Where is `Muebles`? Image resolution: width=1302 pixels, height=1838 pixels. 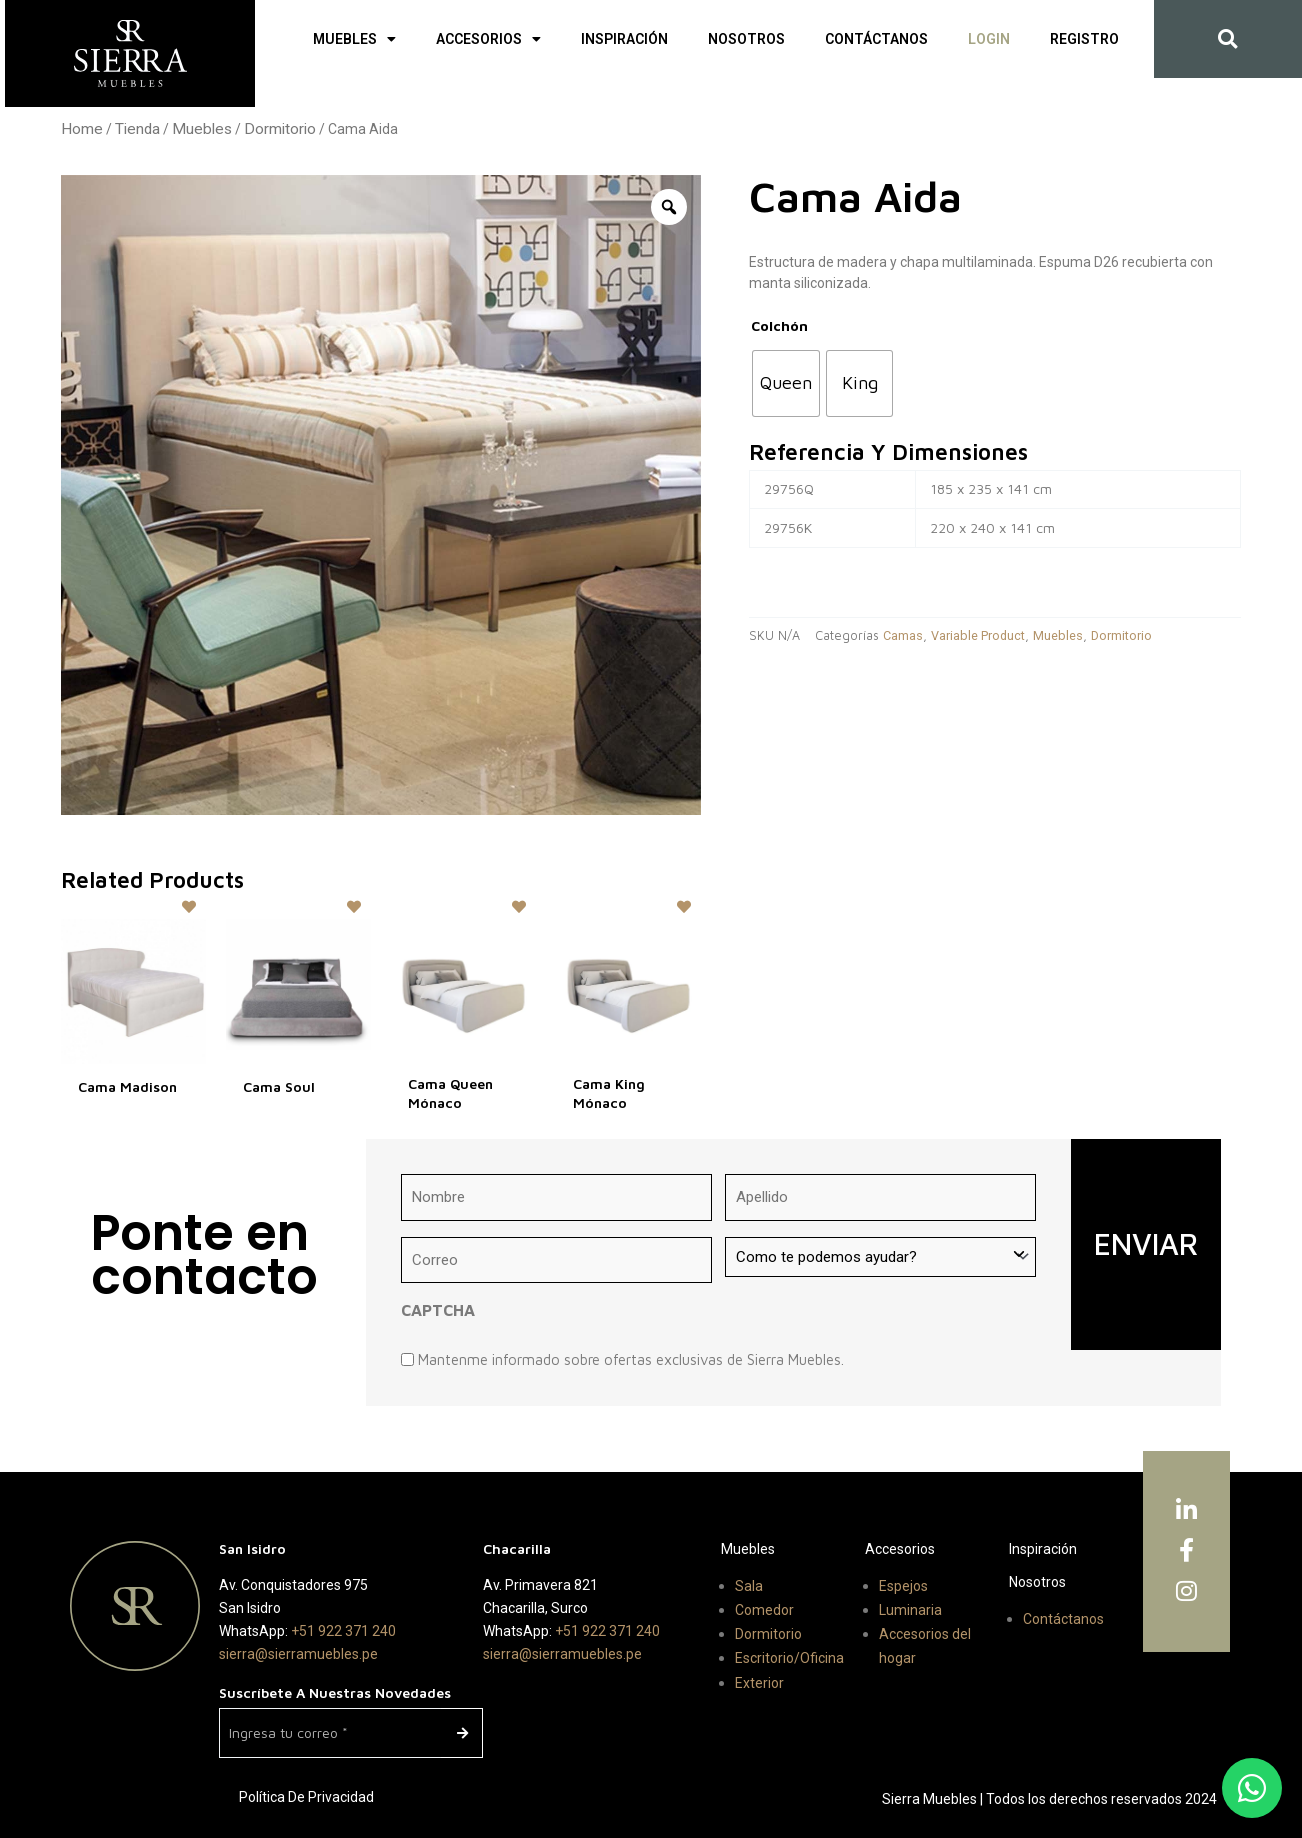
Muebles is located at coordinates (354, 39).